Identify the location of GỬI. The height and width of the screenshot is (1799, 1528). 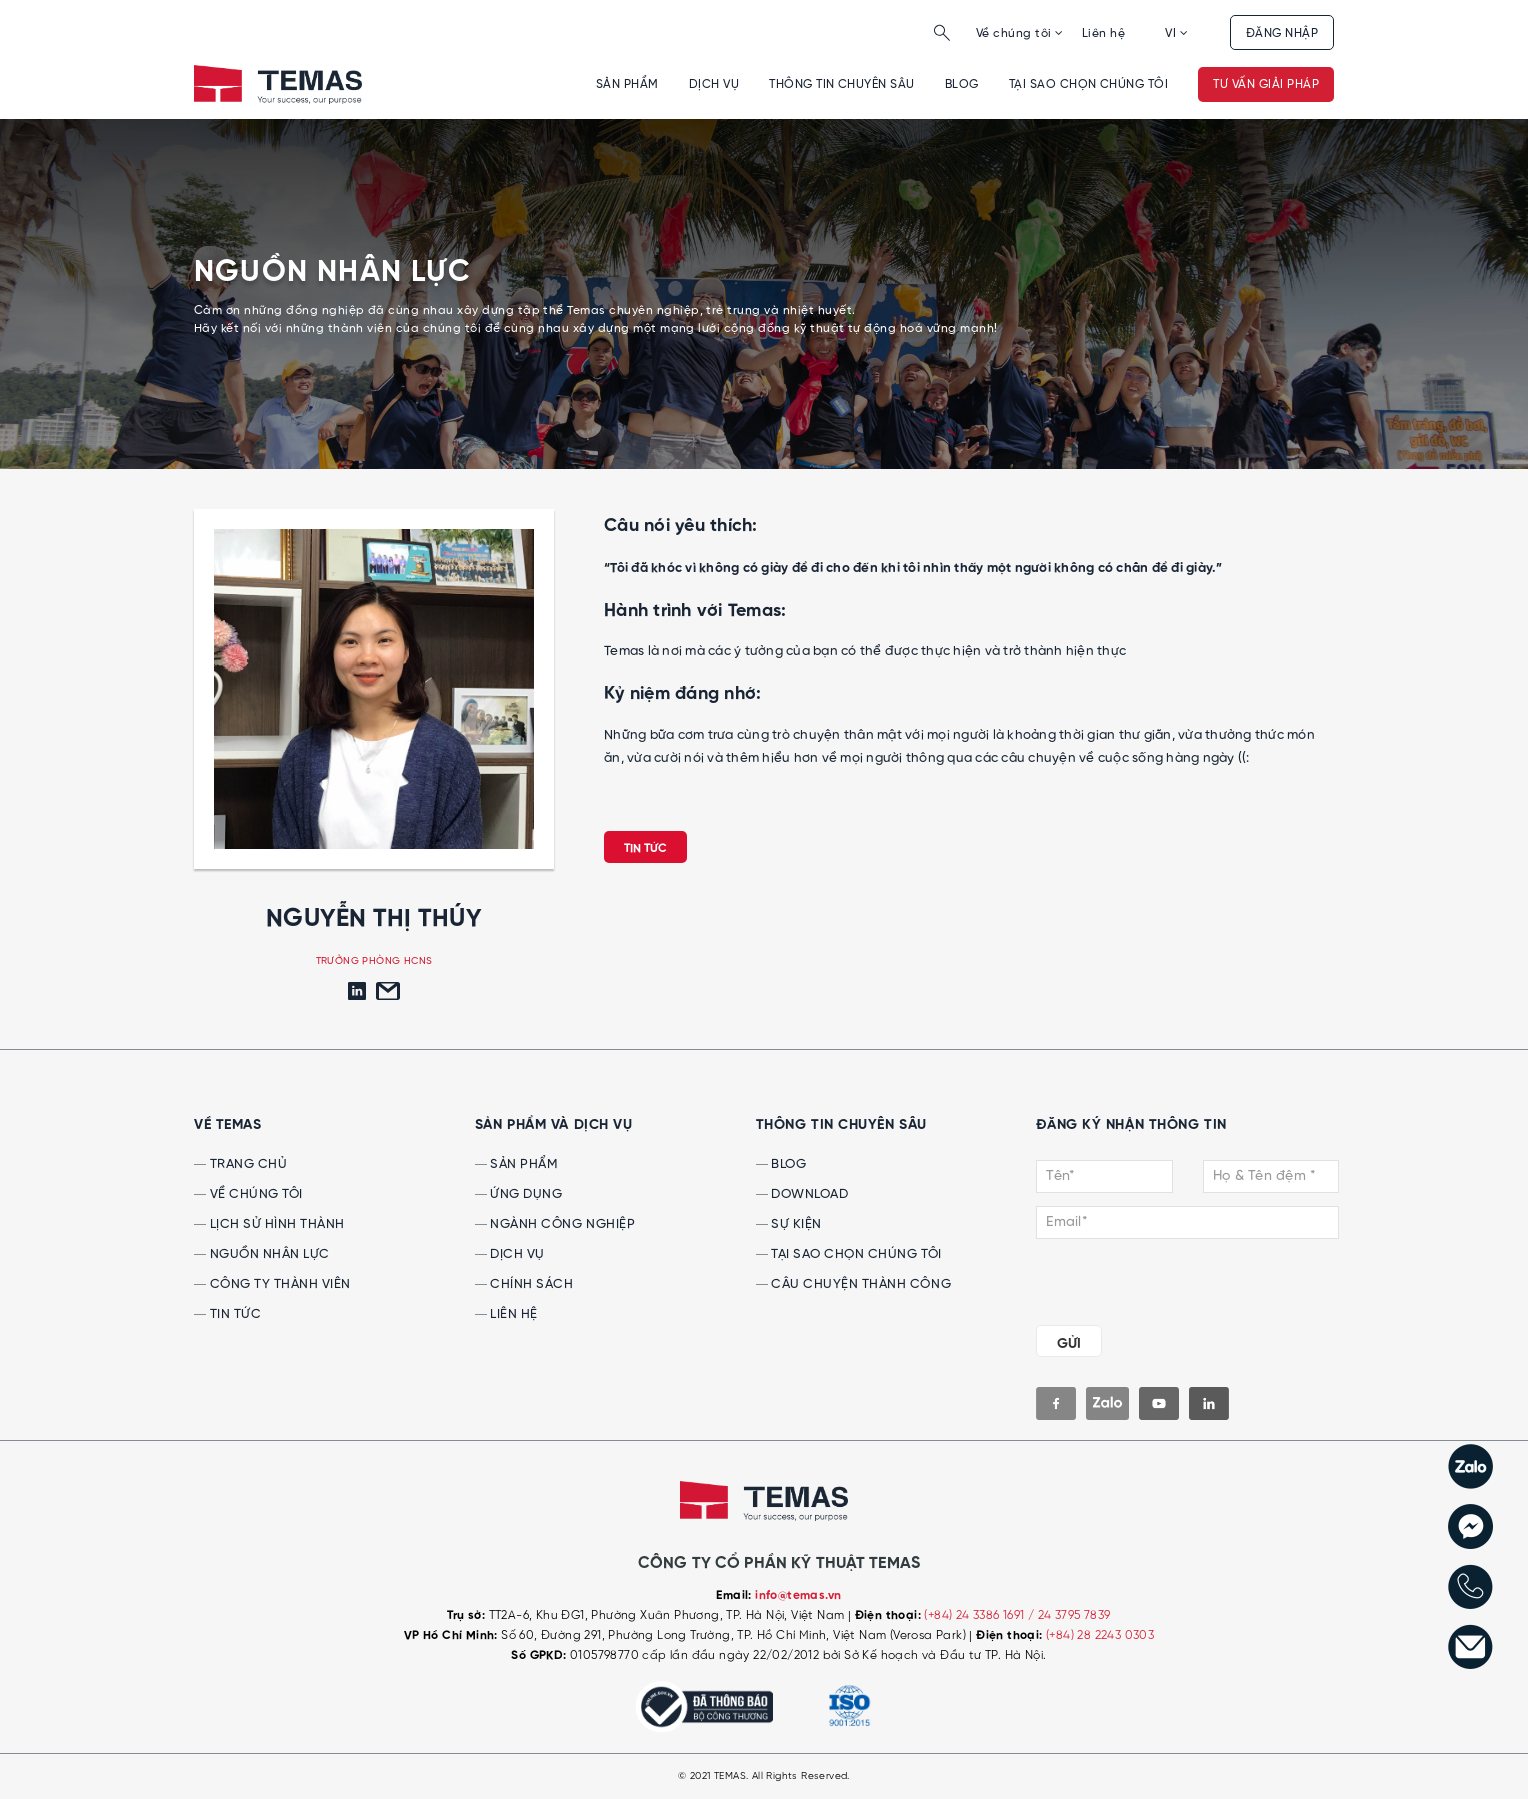
(1069, 1344).